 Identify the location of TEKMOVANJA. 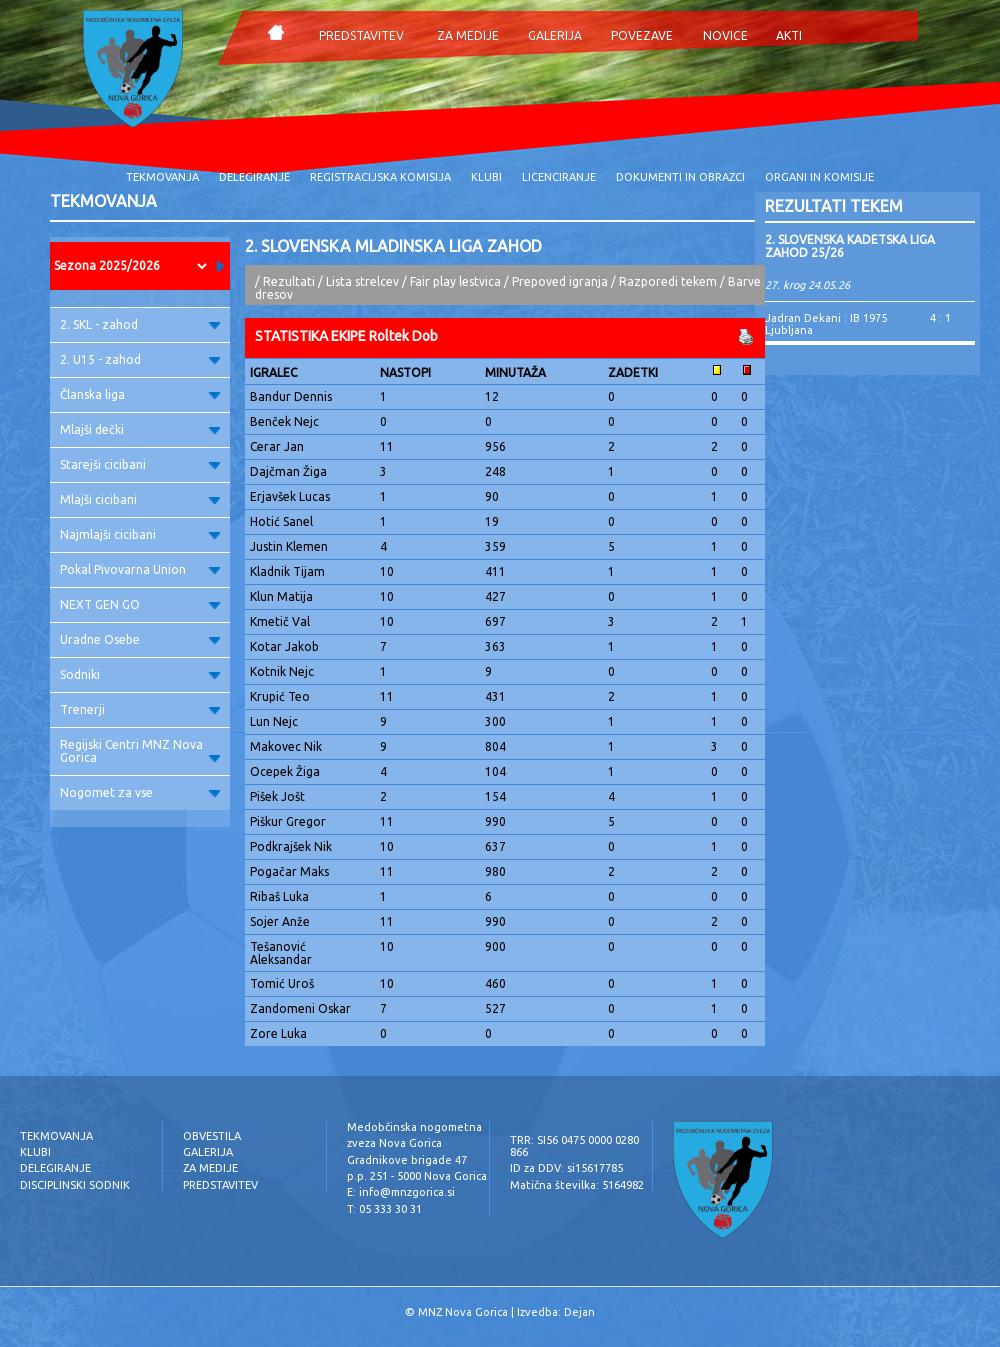
(162, 177).